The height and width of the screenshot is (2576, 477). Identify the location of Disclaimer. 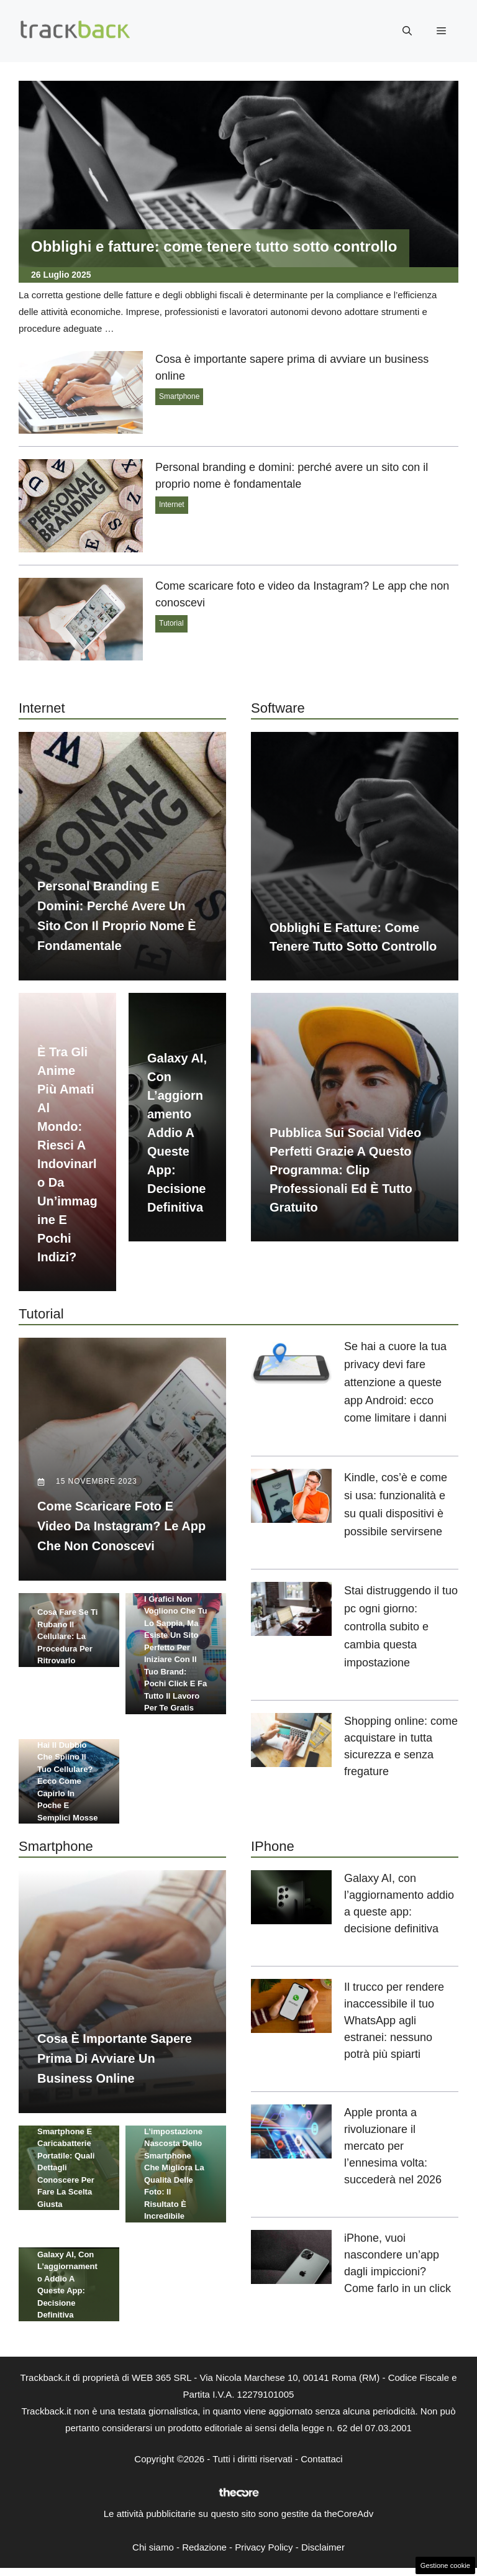
(323, 2552).